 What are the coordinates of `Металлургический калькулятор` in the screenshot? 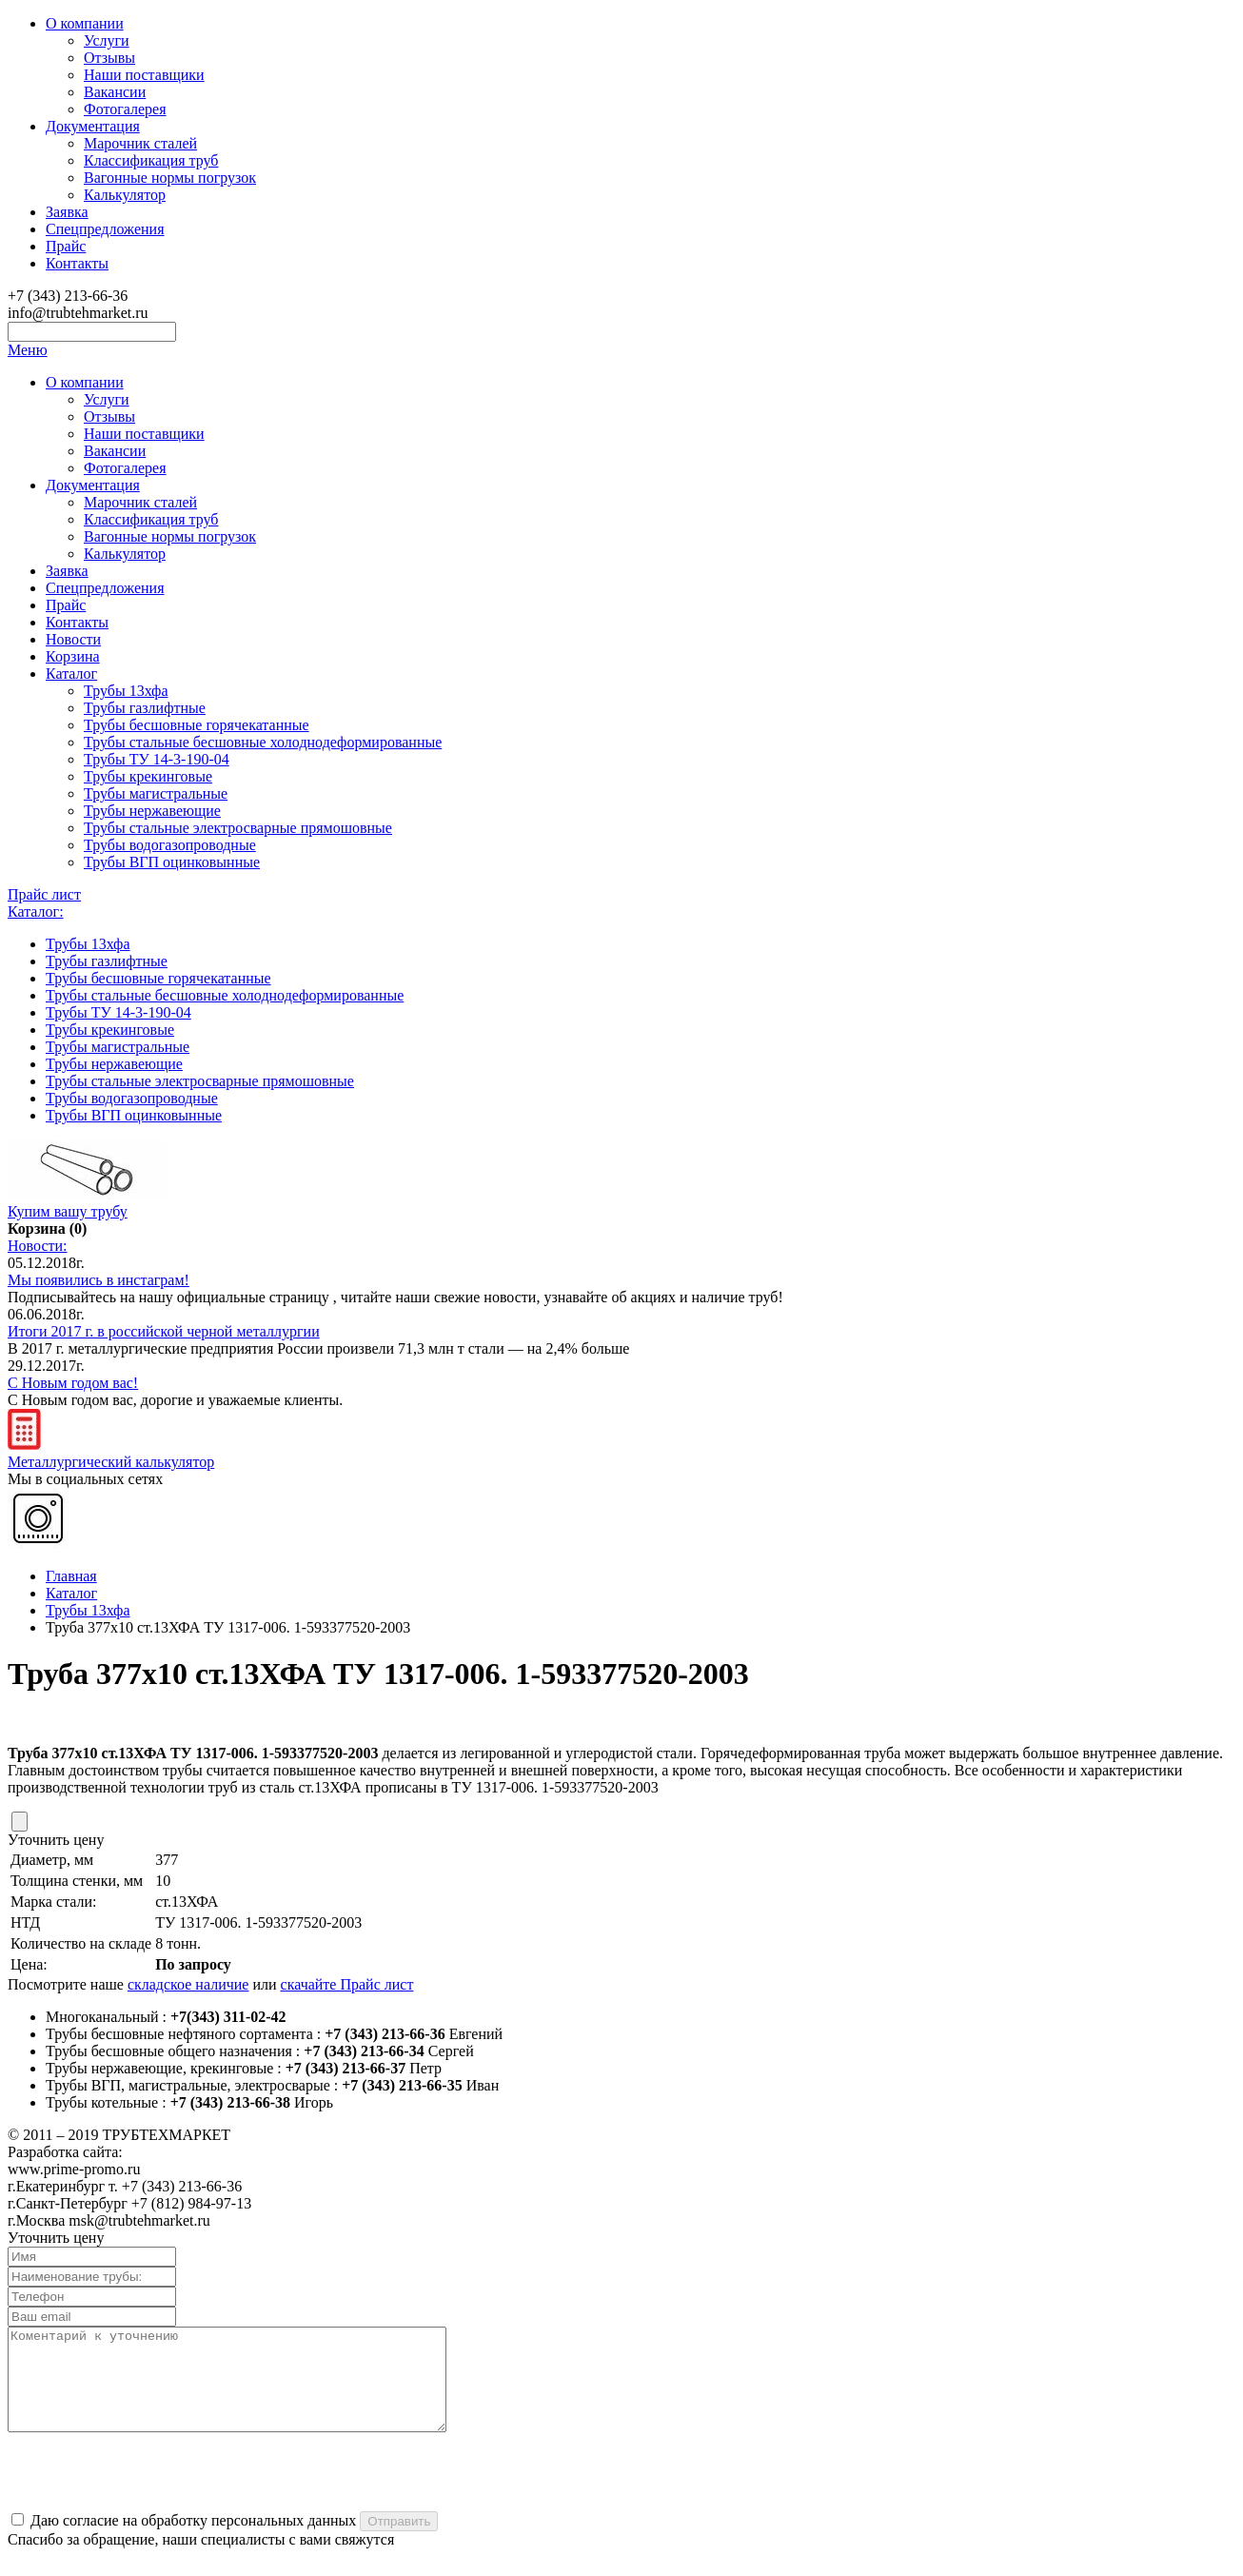 It's located at (111, 1453).